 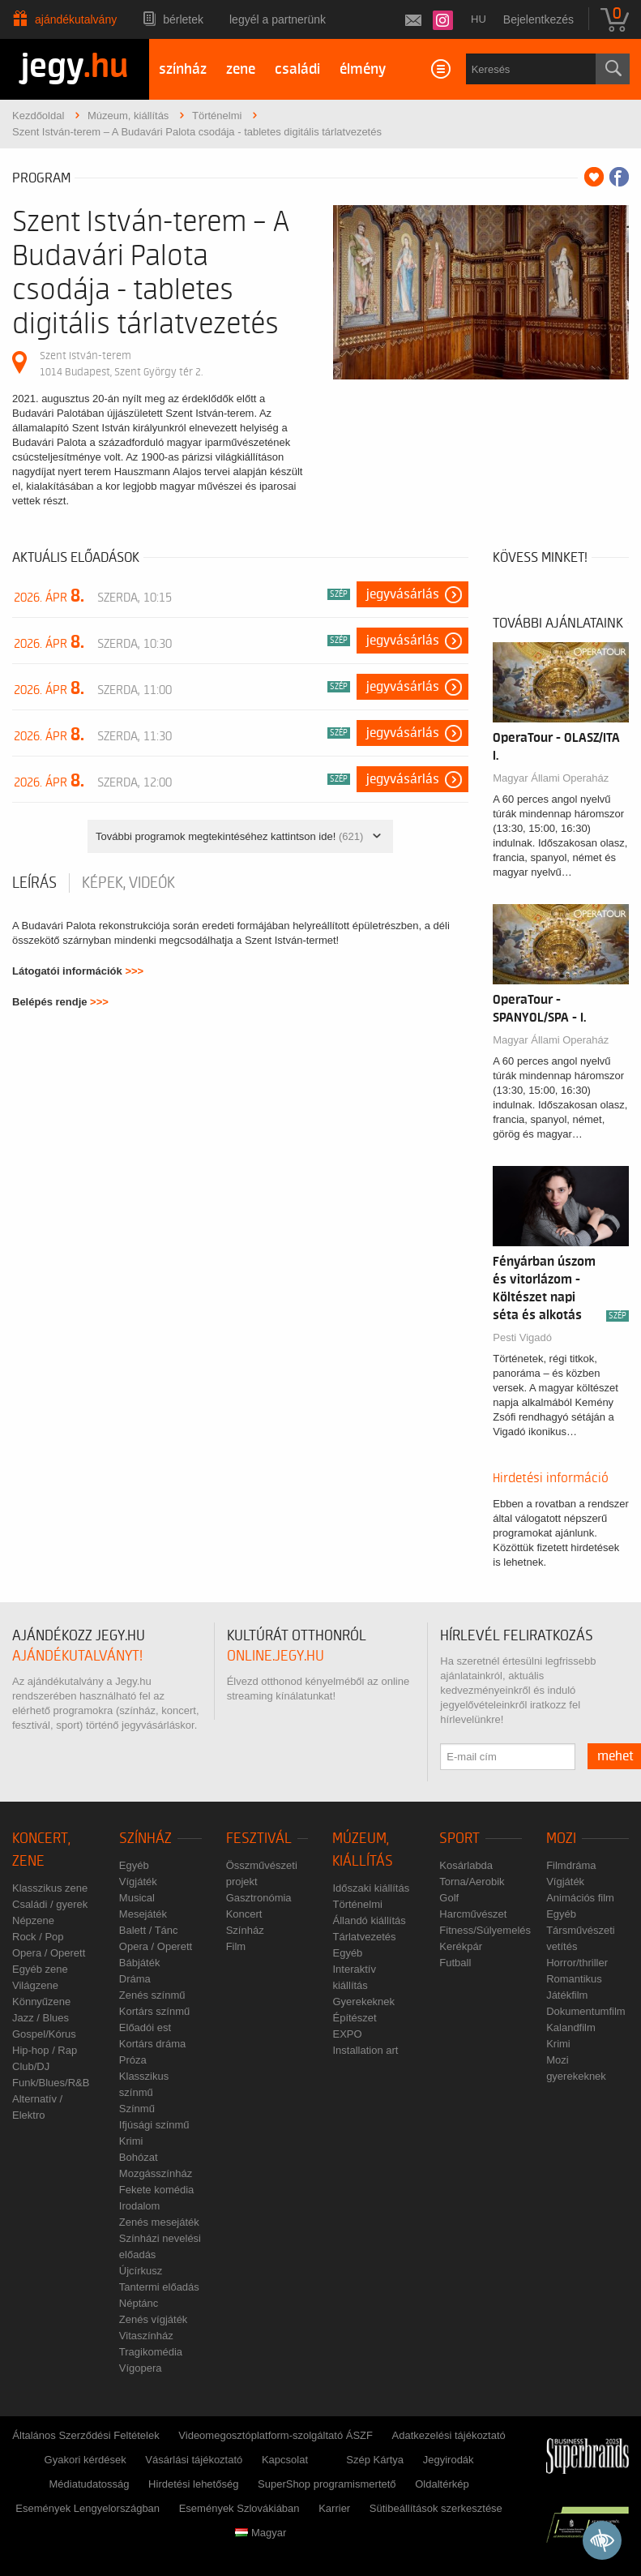 What do you see at coordinates (37, 2107) in the screenshot?
I see `Alternatív / Elektro` at bounding box center [37, 2107].